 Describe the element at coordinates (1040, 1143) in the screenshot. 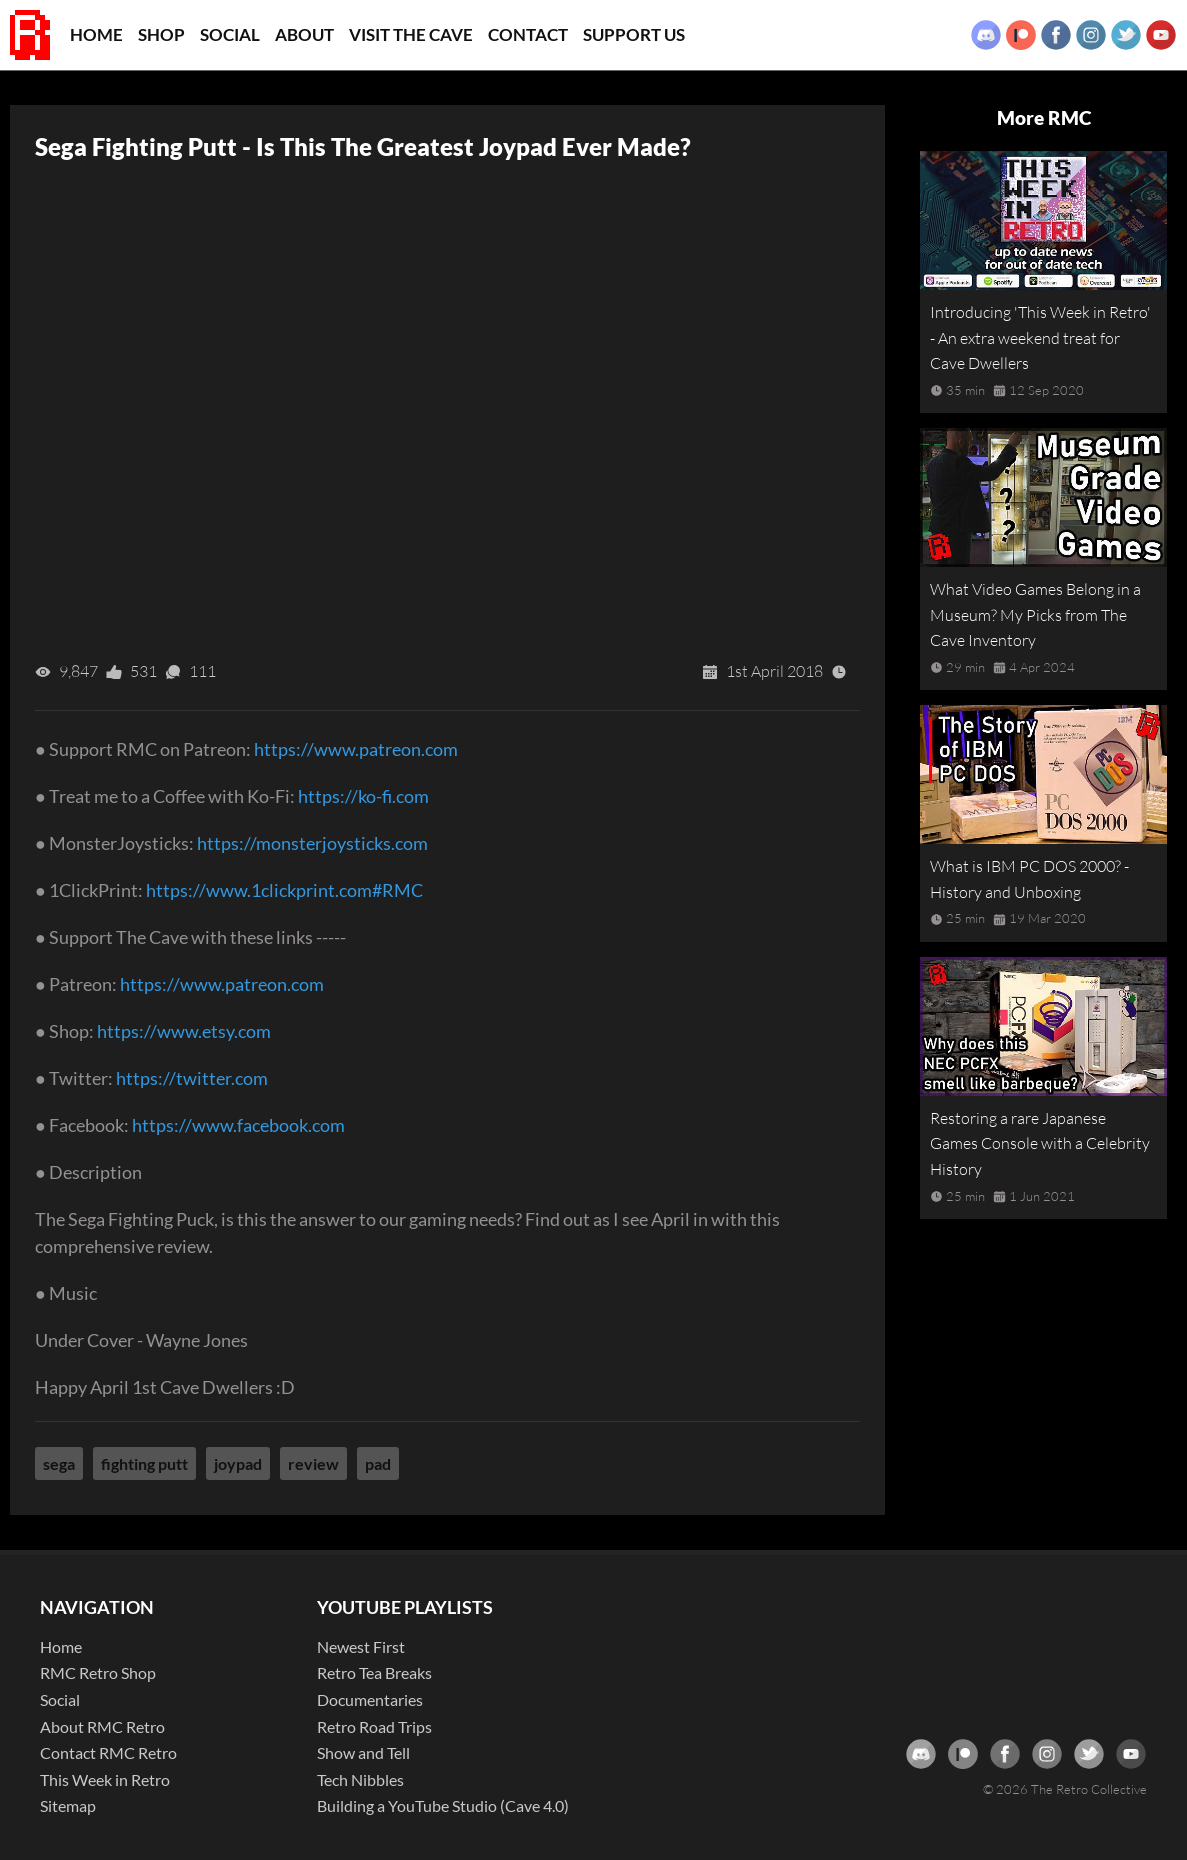

I see `Restoring a rare Japanese Games Console with a Celebrity History` at that location.